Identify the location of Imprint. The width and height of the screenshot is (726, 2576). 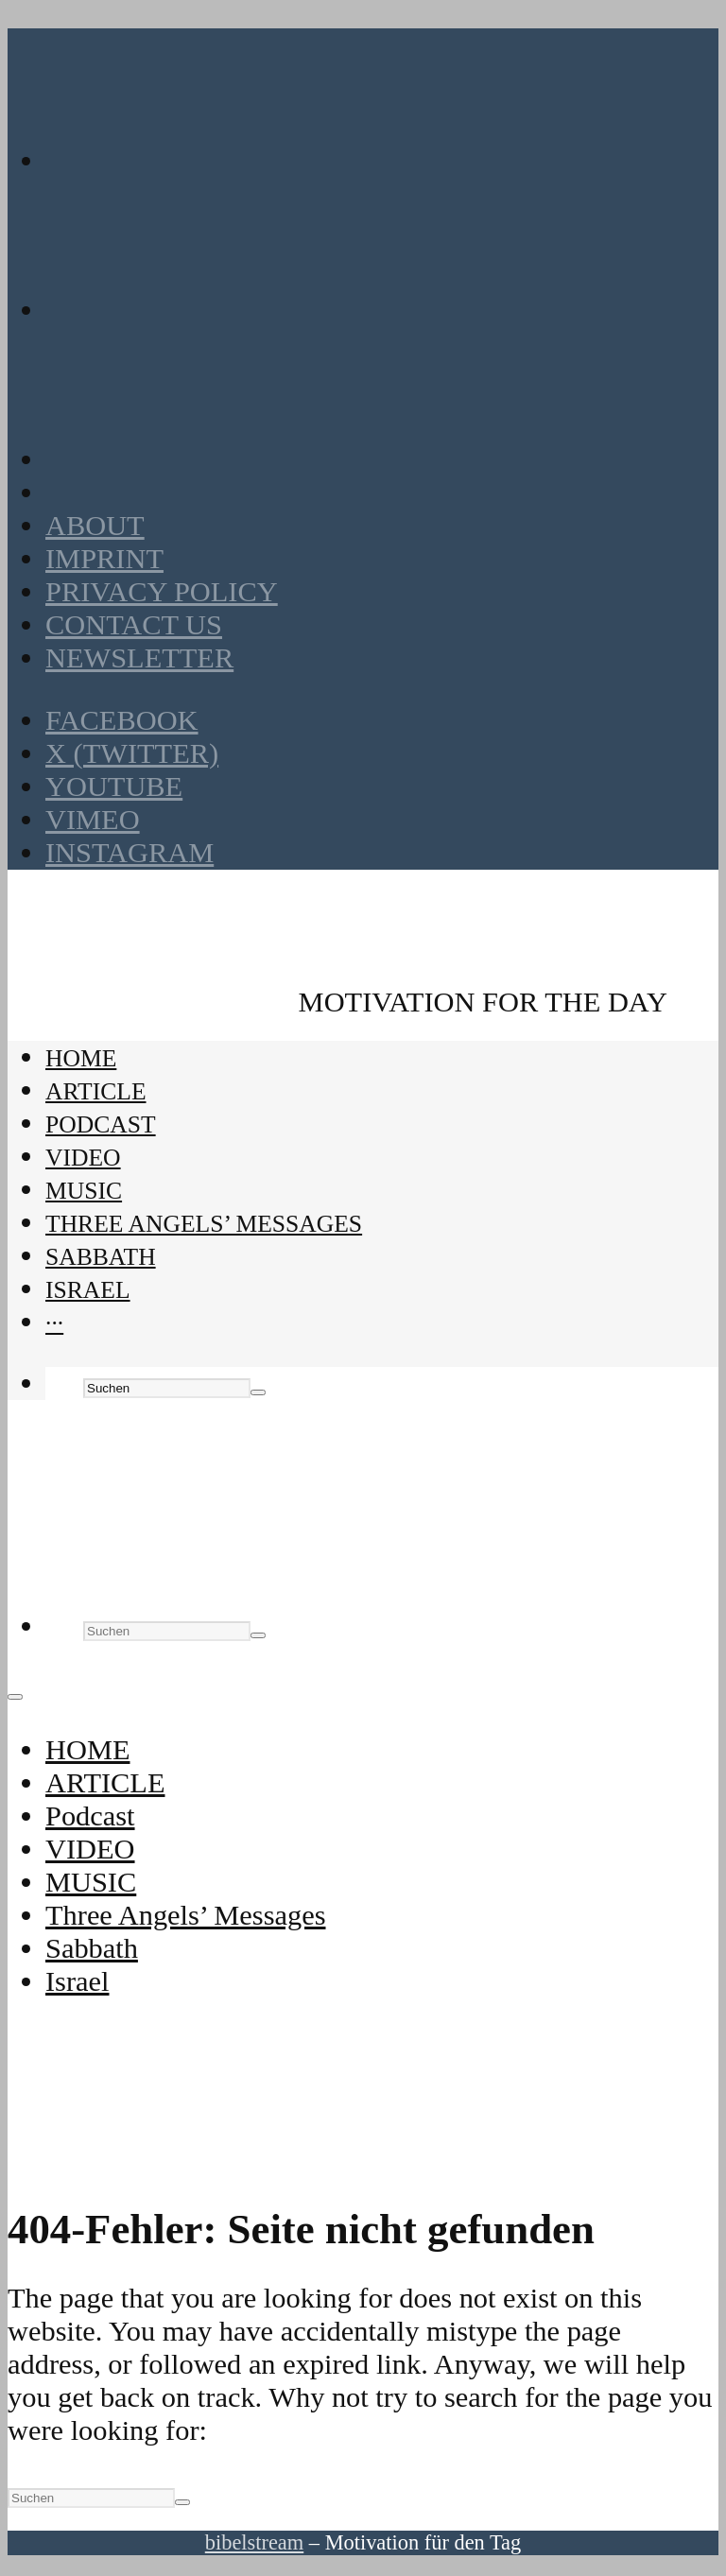
(104, 559).